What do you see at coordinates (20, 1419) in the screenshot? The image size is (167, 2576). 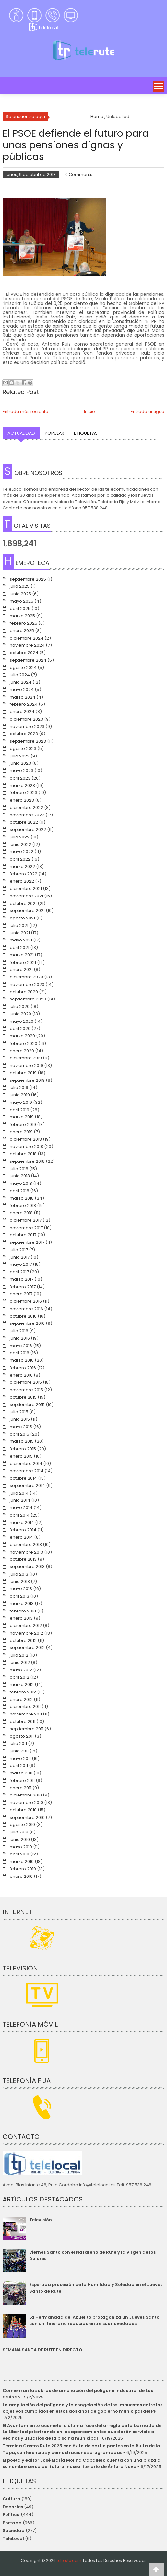 I see `junio 2015` at bounding box center [20, 1419].